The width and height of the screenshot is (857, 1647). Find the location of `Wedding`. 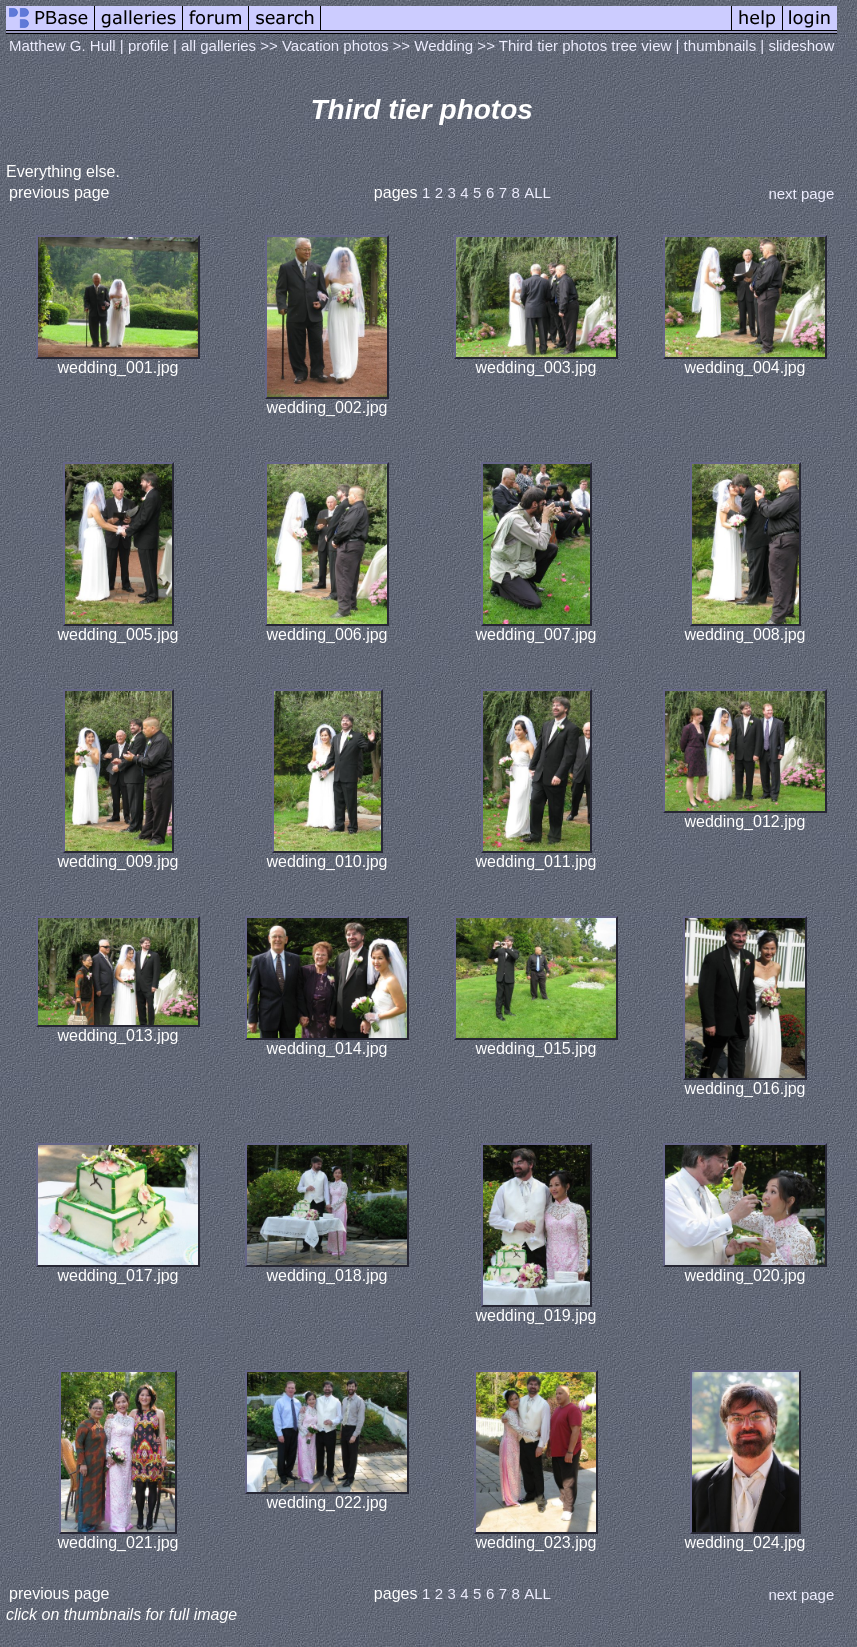

Wedding is located at coordinates (443, 45).